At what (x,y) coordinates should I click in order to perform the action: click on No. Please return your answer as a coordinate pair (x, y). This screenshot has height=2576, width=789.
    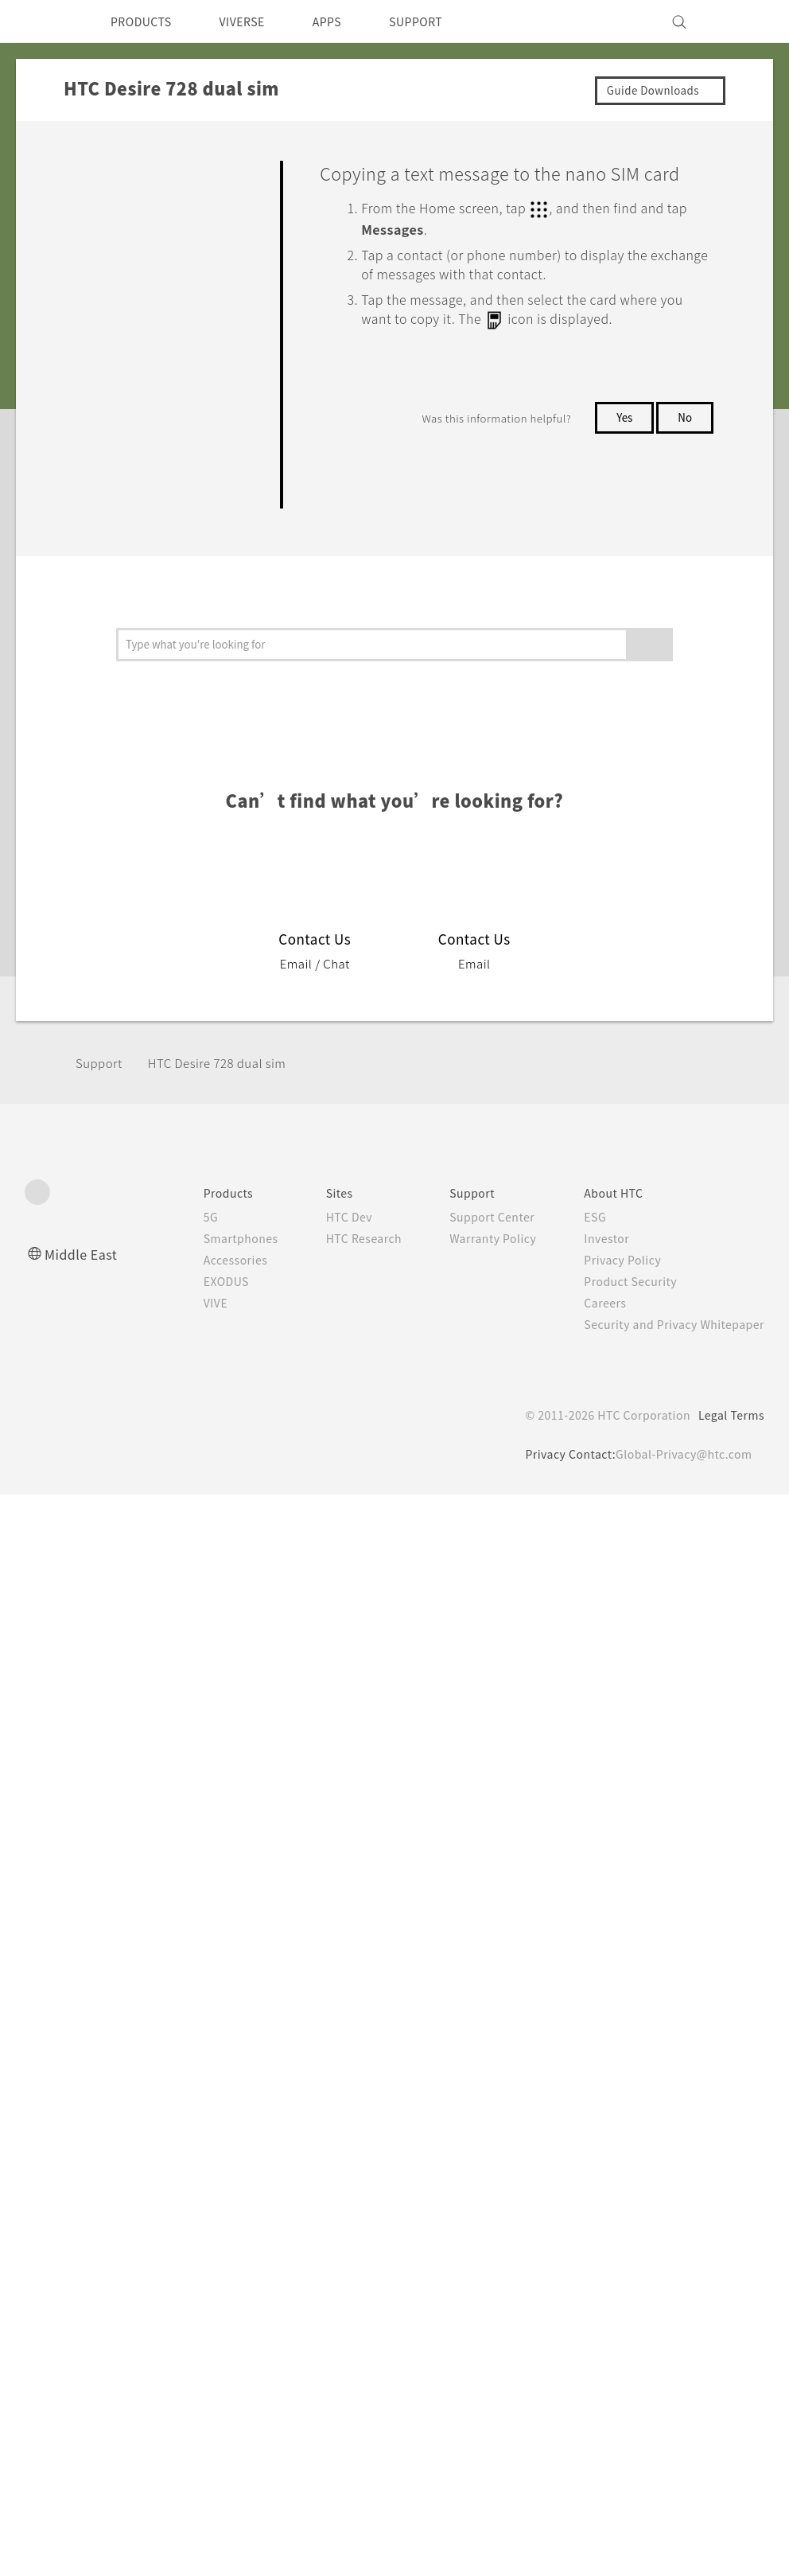
    Looking at the image, I should click on (684, 440).